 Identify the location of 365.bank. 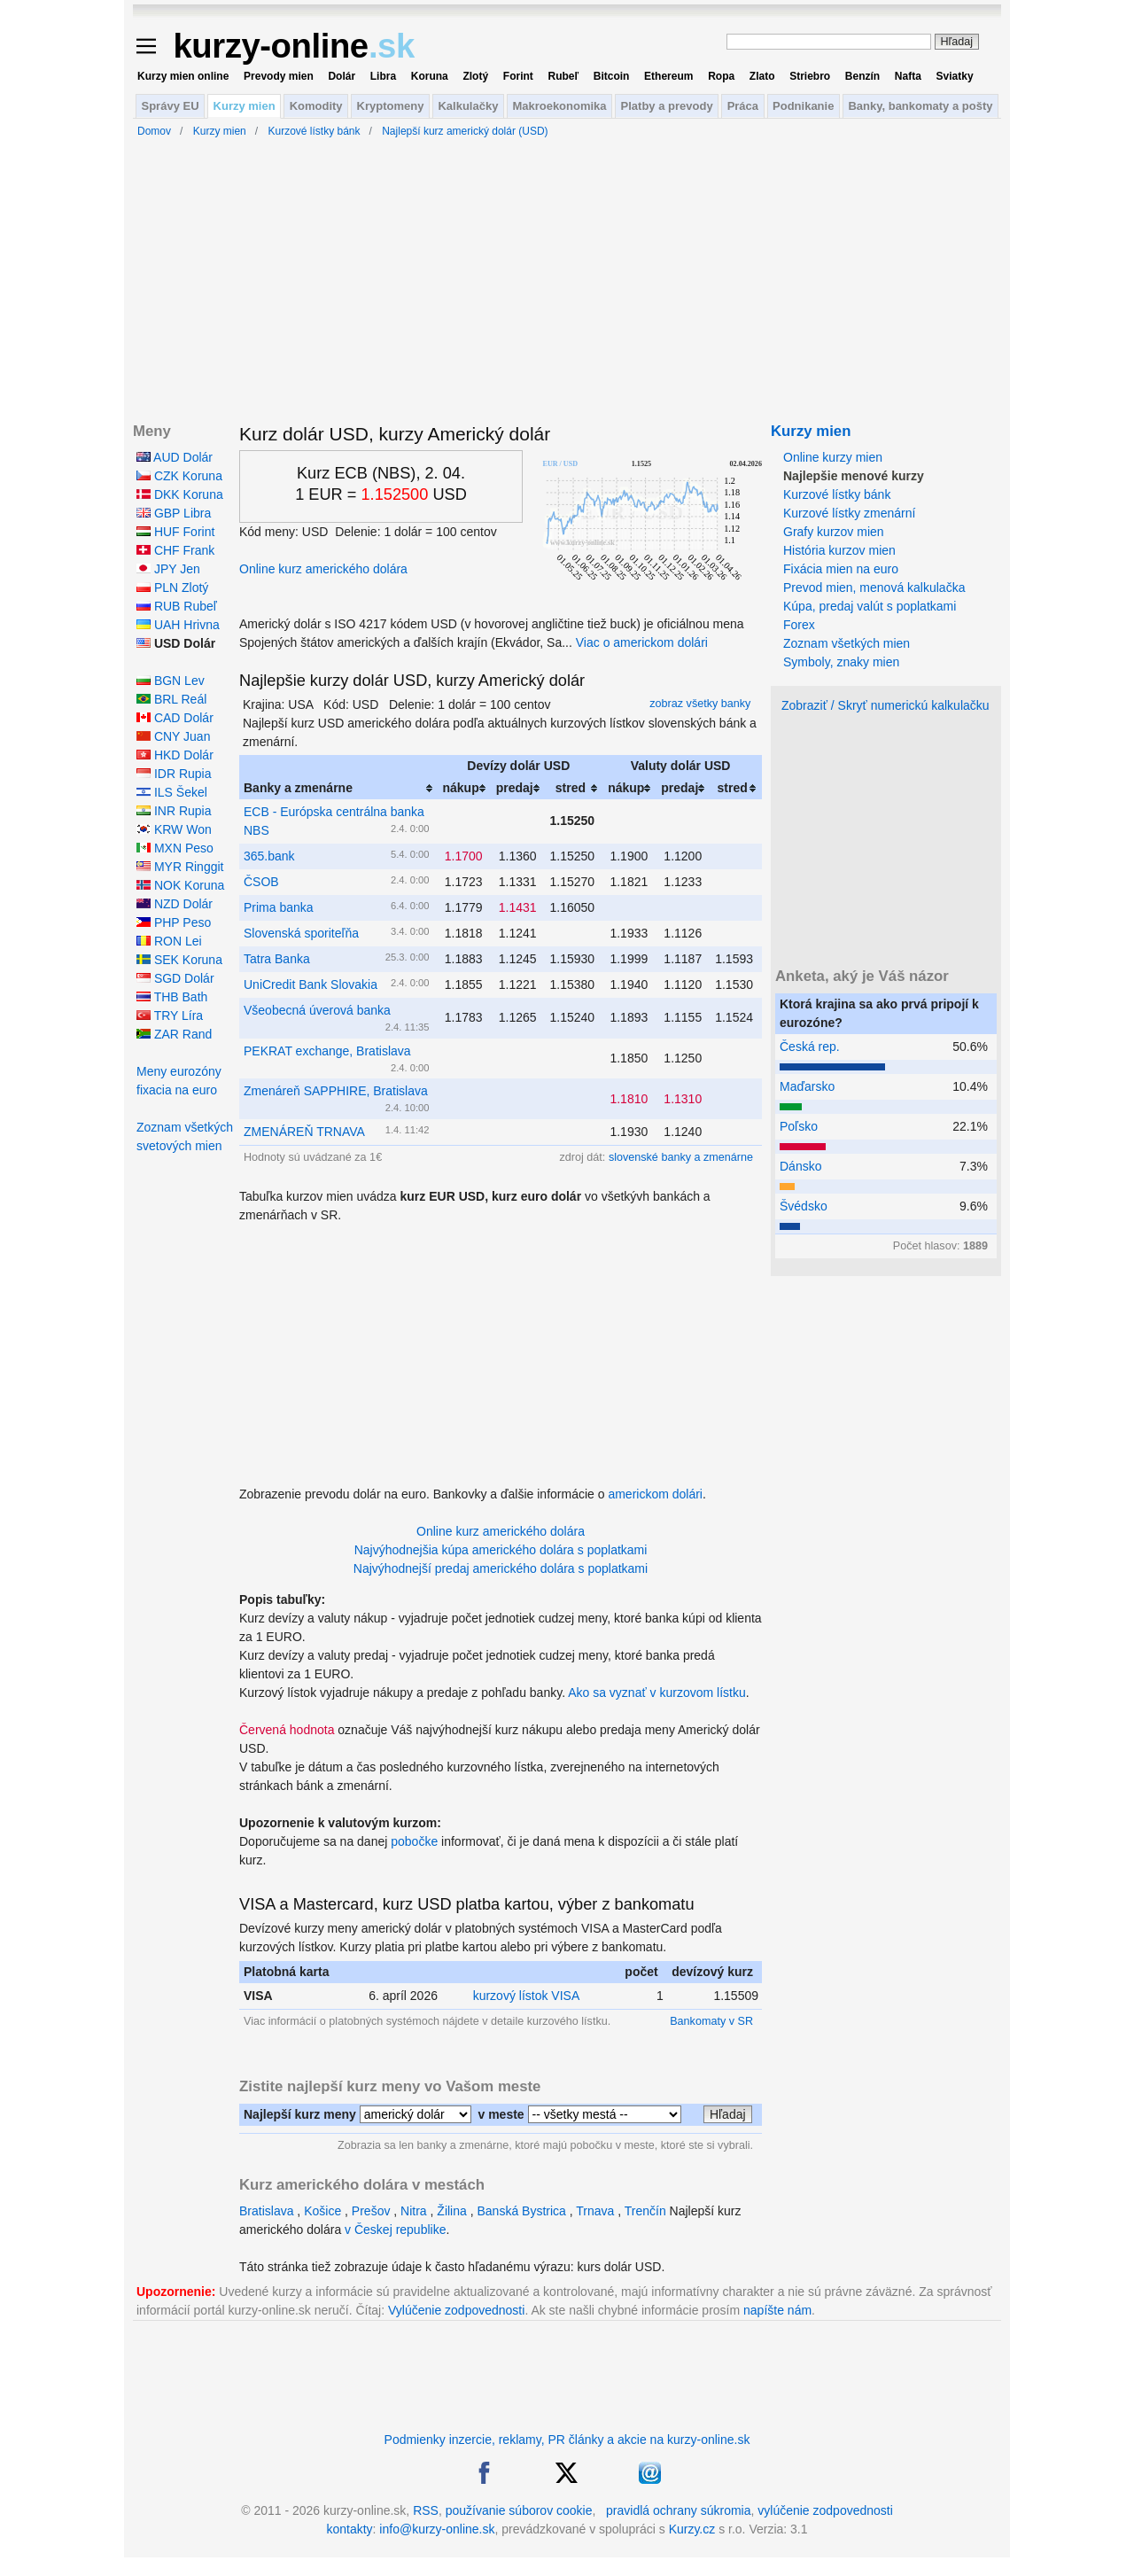
(269, 856).